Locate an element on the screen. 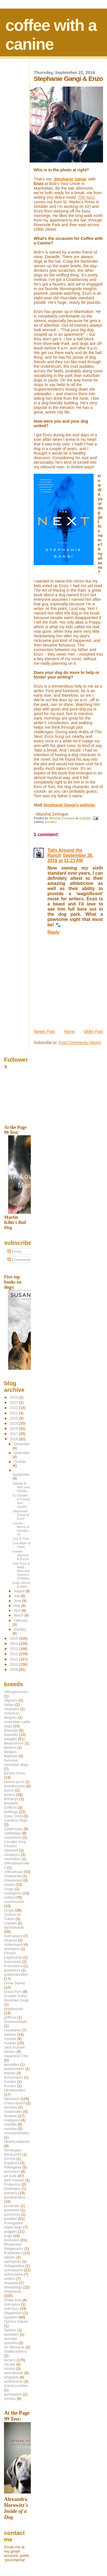 This screenshot has height=2576, width=107. foxhounds is located at coordinates (12, 1961).